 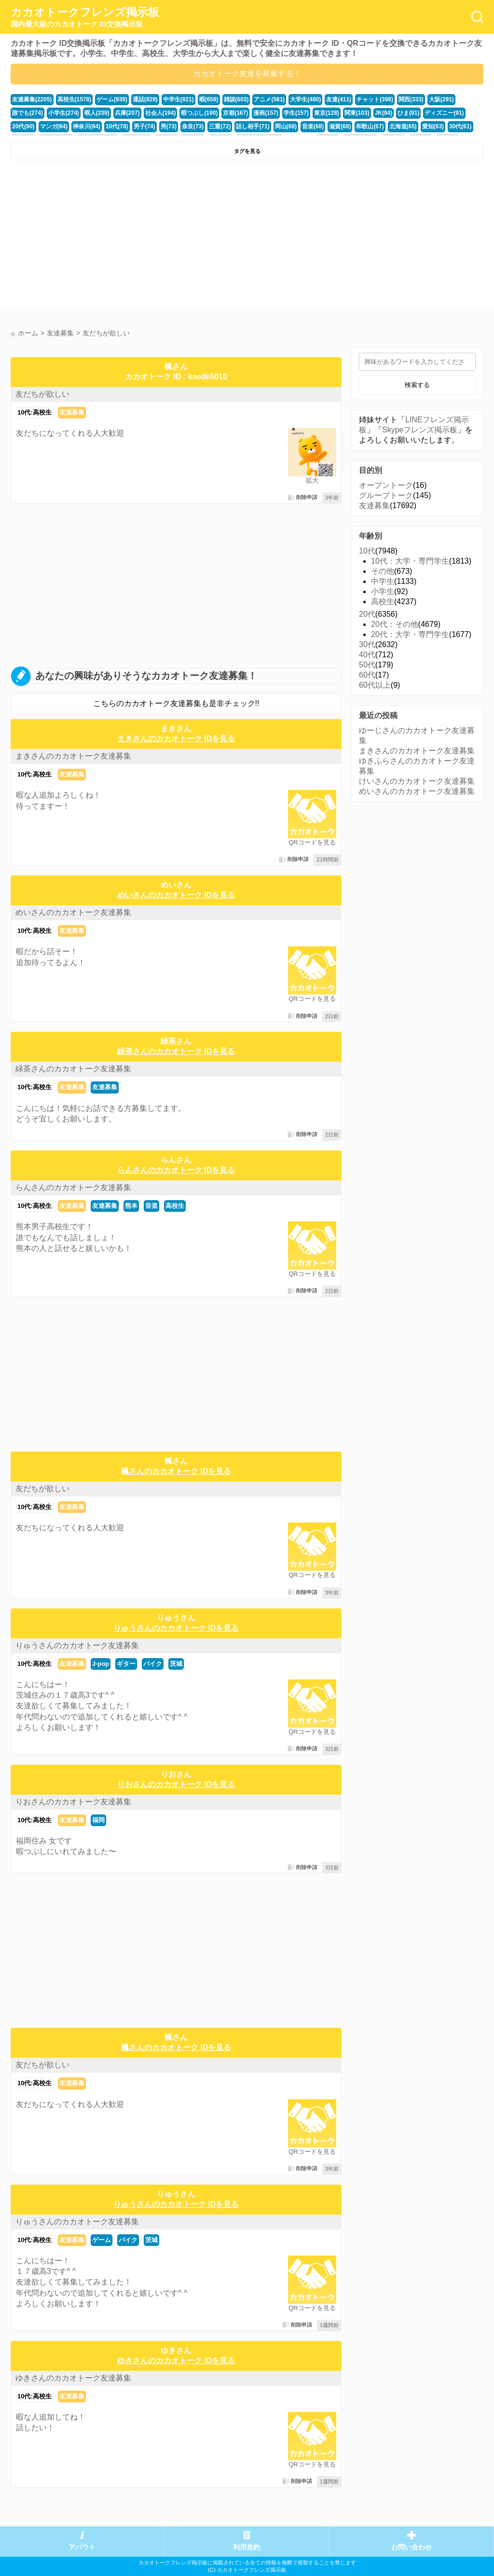 What do you see at coordinates (118, 111) in the screenshot?
I see `社会人(194)` at bounding box center [118, 111].